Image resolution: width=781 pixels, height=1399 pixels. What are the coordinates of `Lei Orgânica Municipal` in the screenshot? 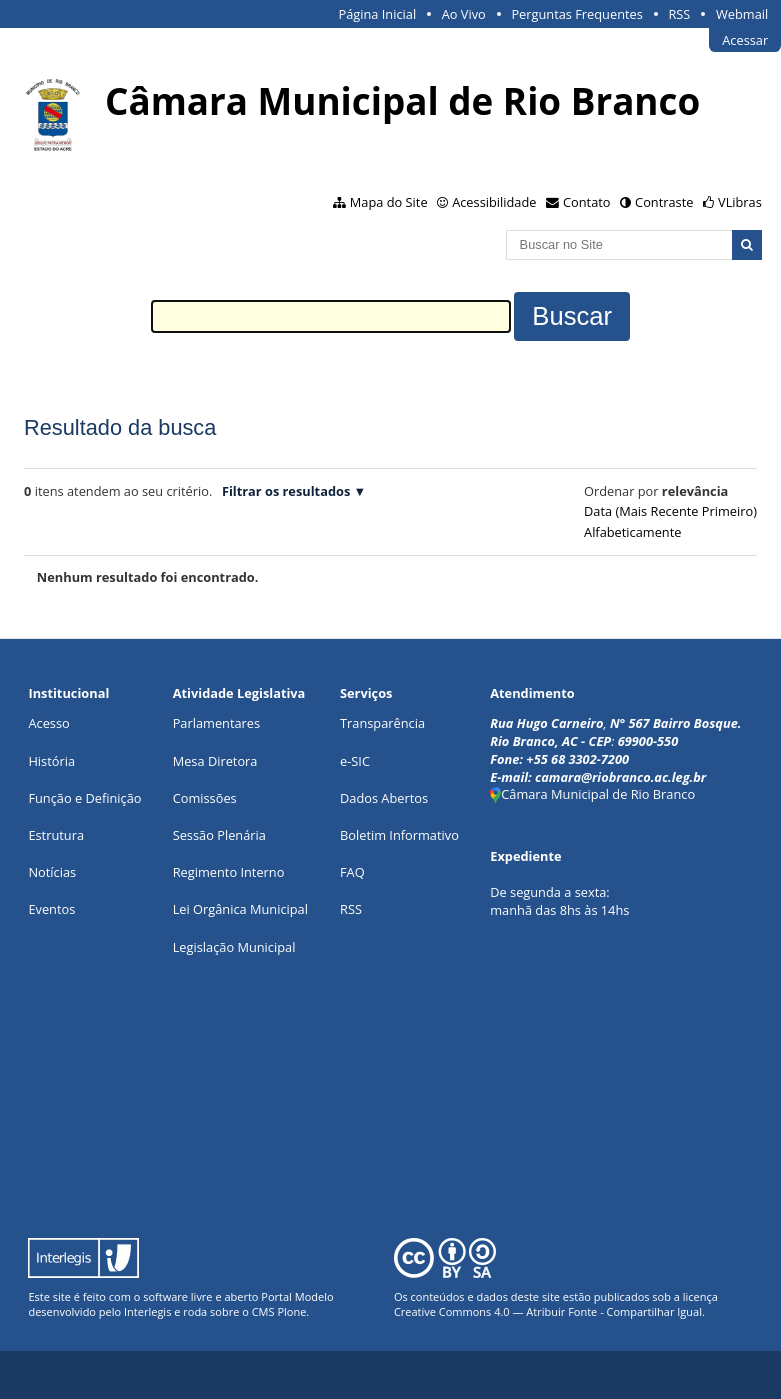 It's located at (240, 909).